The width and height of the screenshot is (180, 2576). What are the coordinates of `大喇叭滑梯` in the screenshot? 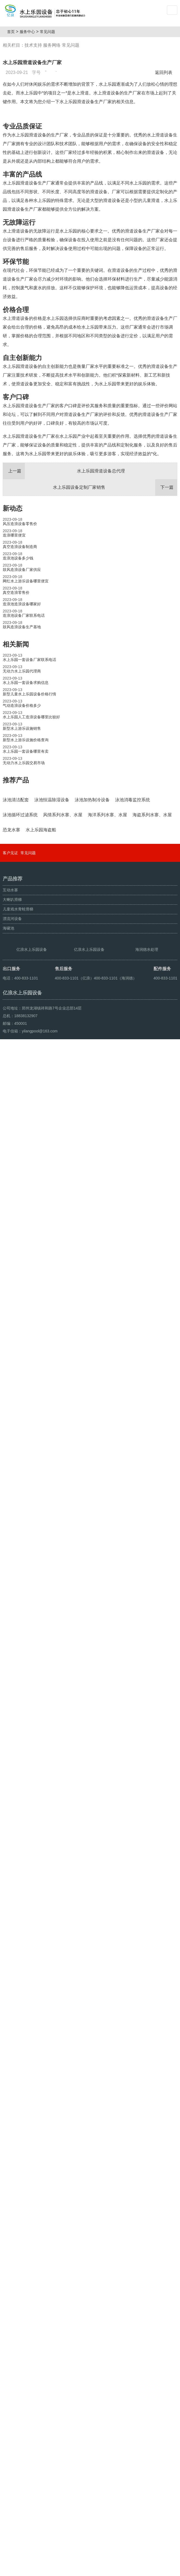 It's located at (12, 2383).